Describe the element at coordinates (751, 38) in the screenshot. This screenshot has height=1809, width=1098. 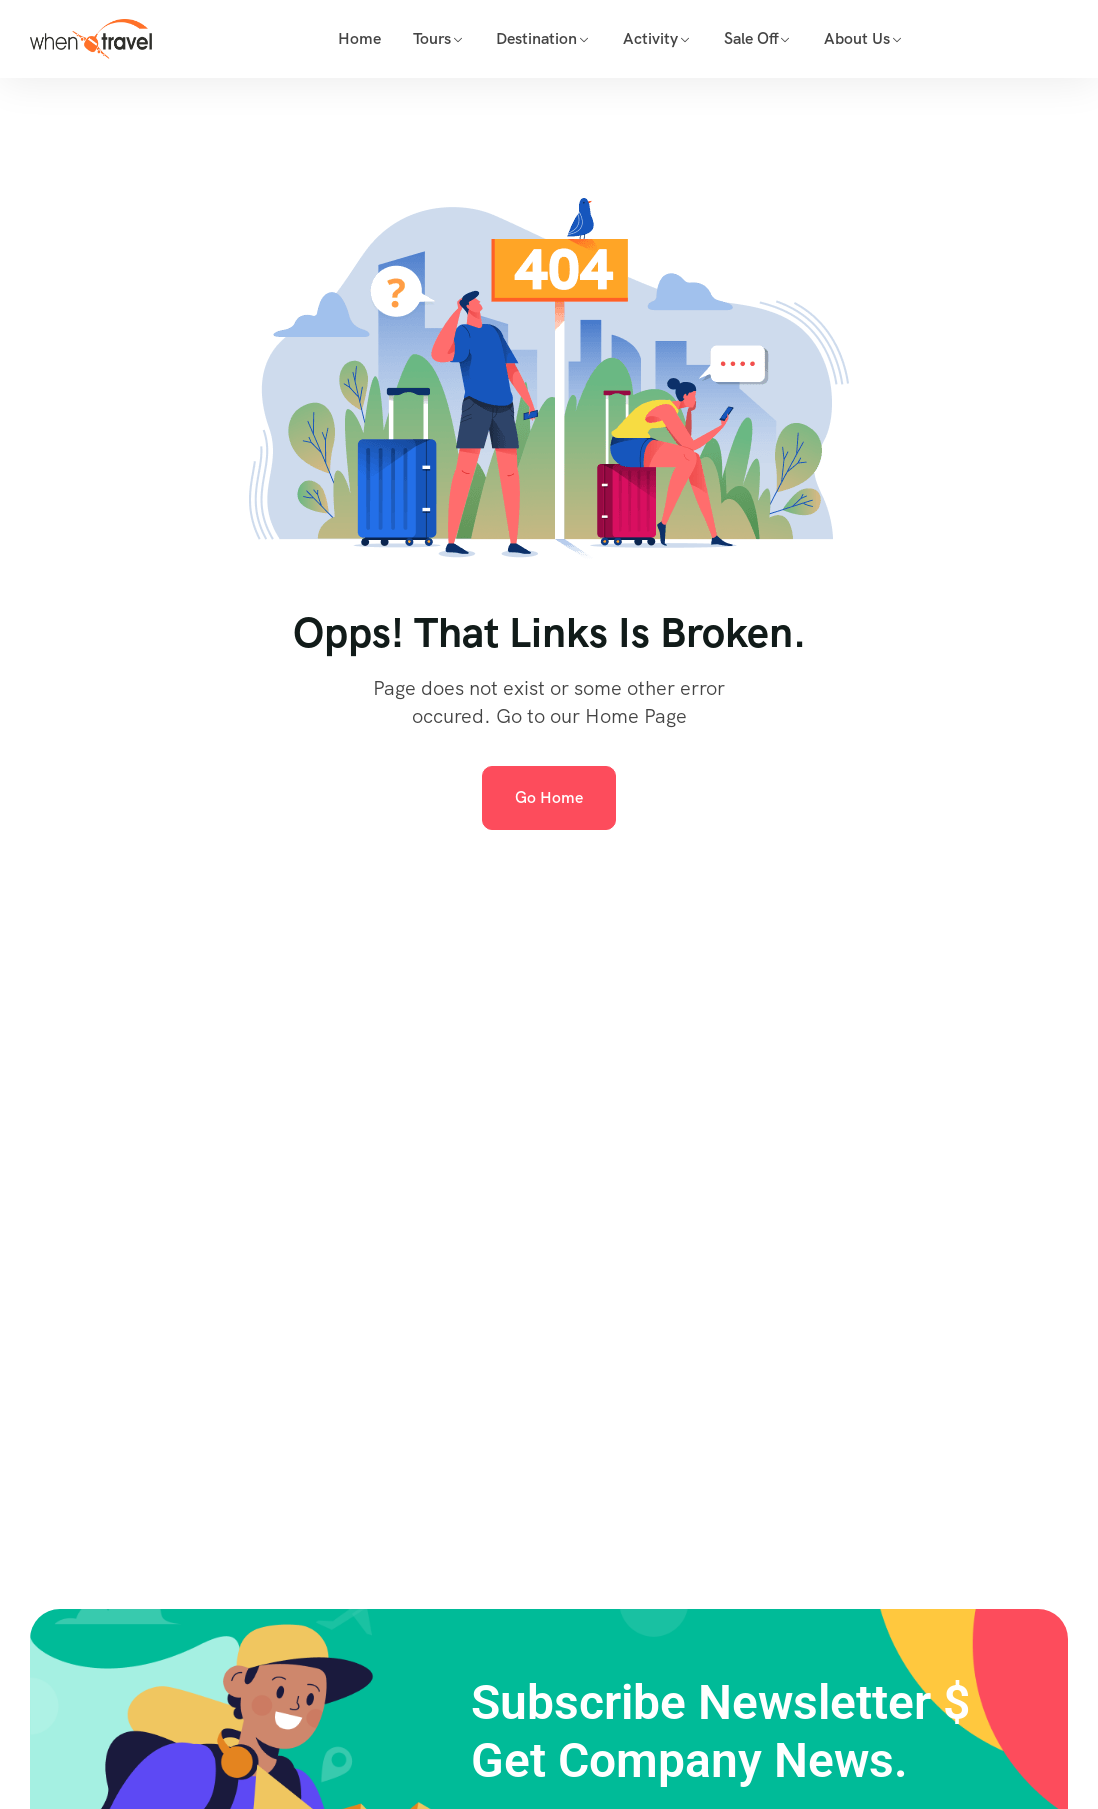
I see `Sale Off` at that location.